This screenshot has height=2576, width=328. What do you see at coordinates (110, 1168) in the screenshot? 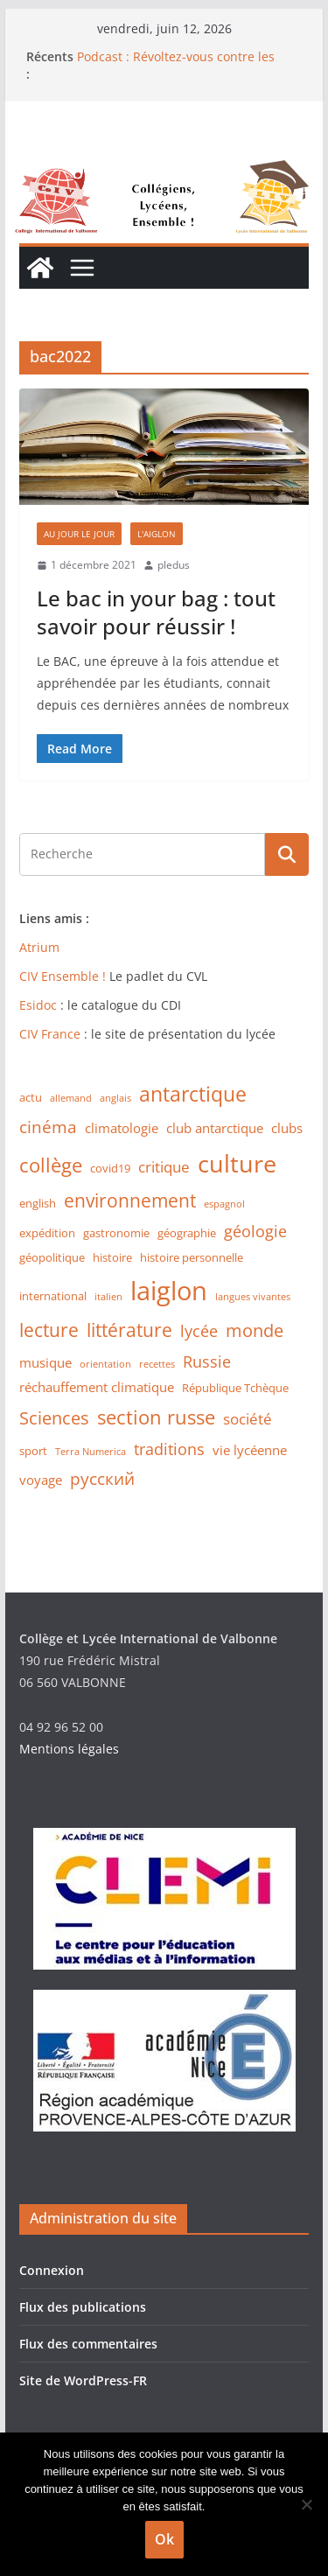
I see `covid19 [covid19 (2 éléments)]` at bounding box center [110, 1168].